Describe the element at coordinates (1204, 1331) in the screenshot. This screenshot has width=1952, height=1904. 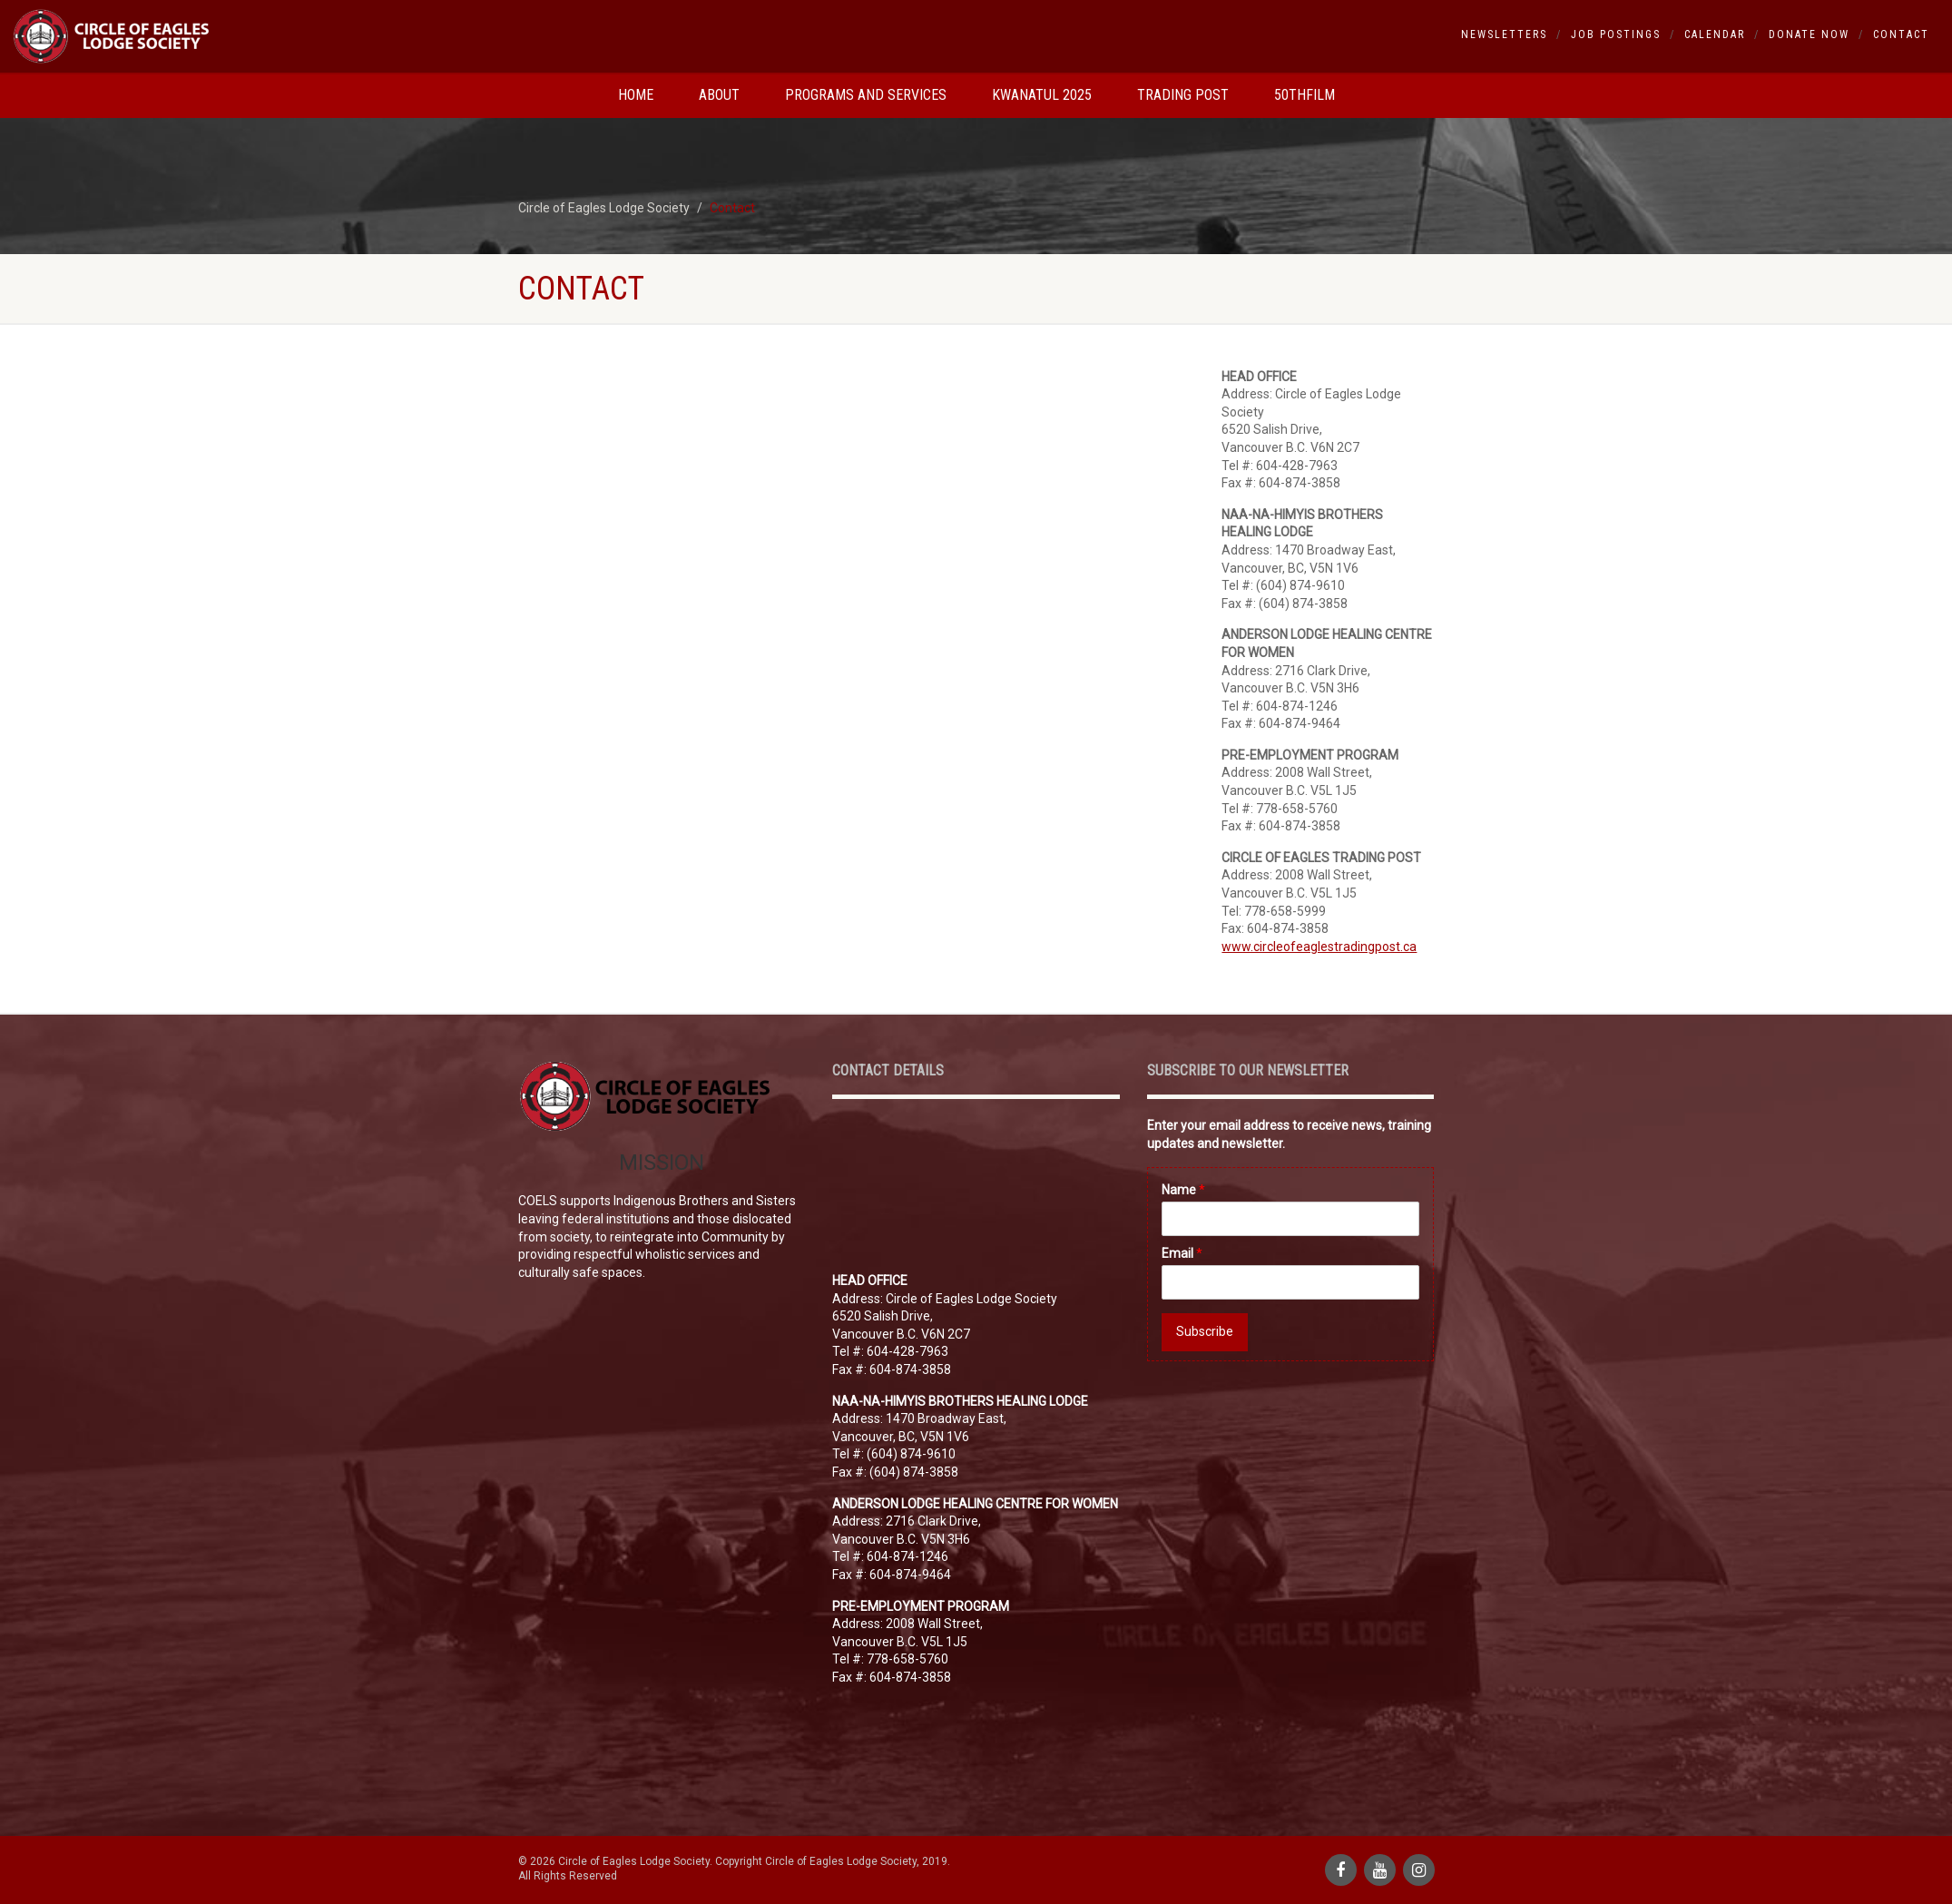
I see `Subscribe` at that location.